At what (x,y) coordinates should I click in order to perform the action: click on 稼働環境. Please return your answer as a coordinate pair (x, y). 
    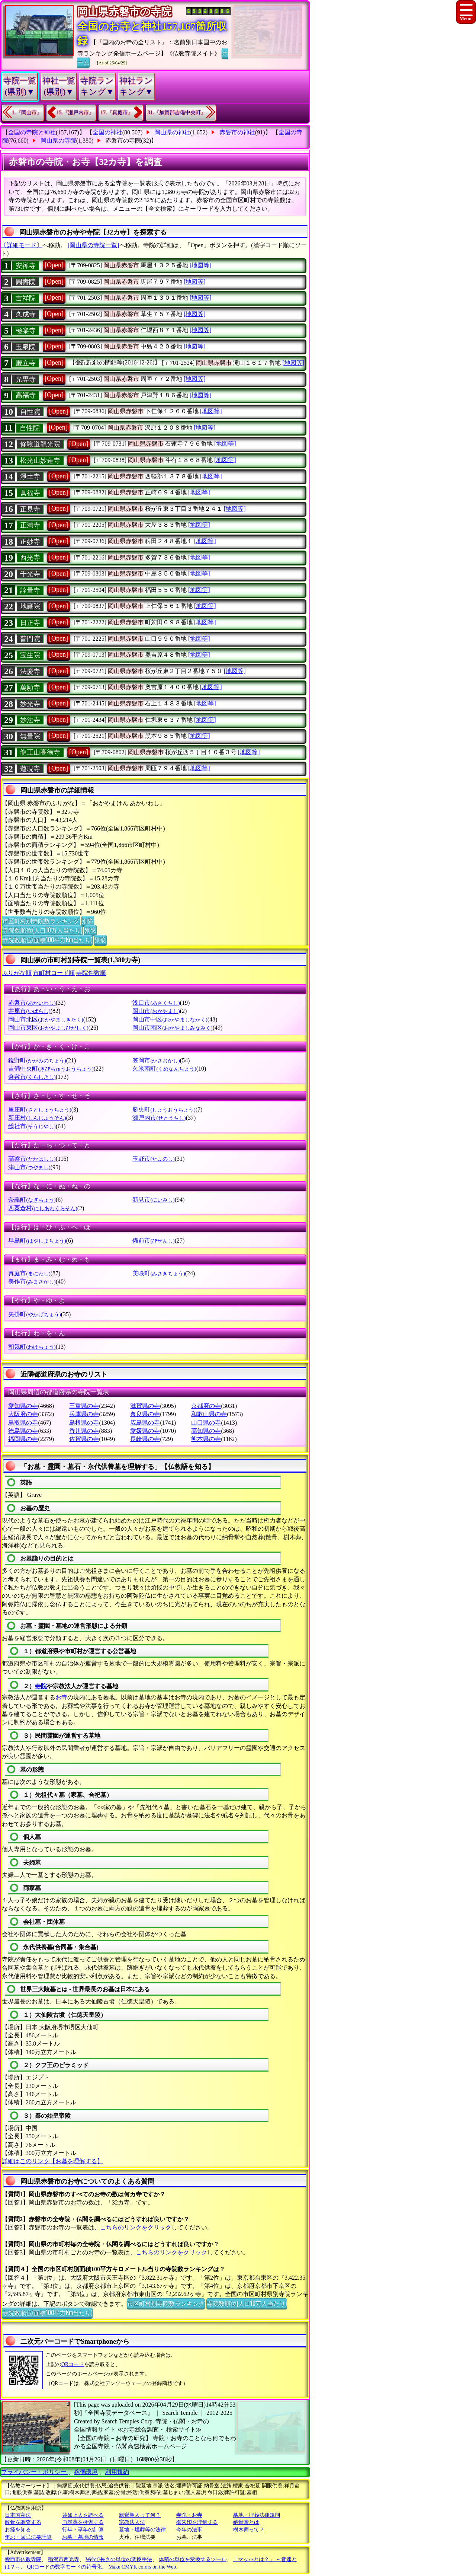
    Looking at the image, I should click on (86, 2472).